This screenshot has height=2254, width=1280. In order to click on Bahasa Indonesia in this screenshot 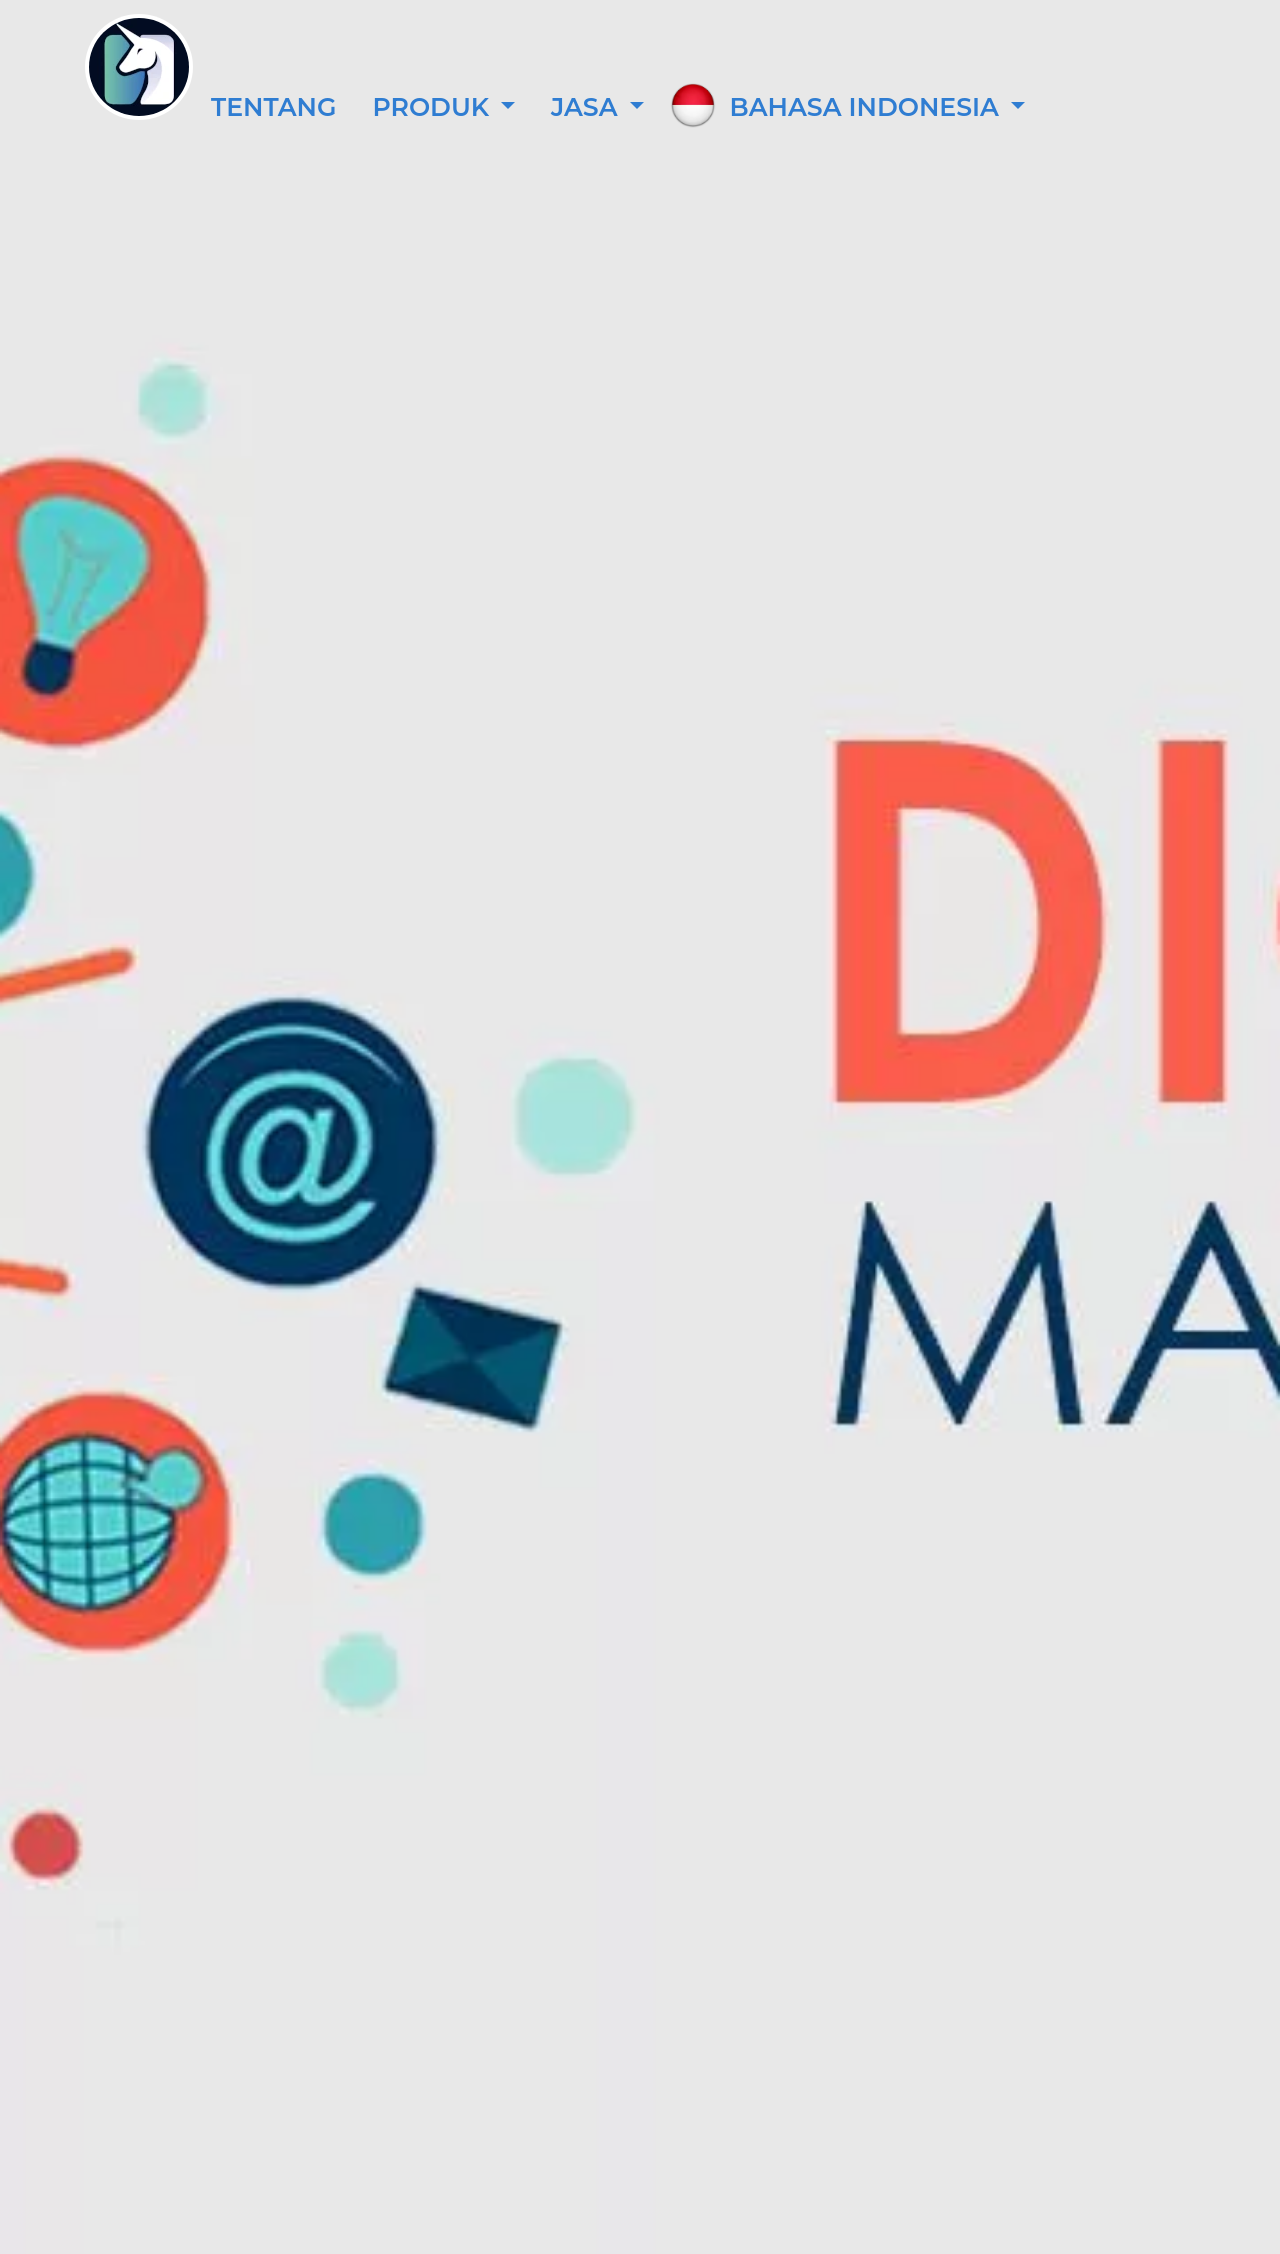, I will do `click(868, 107)`.